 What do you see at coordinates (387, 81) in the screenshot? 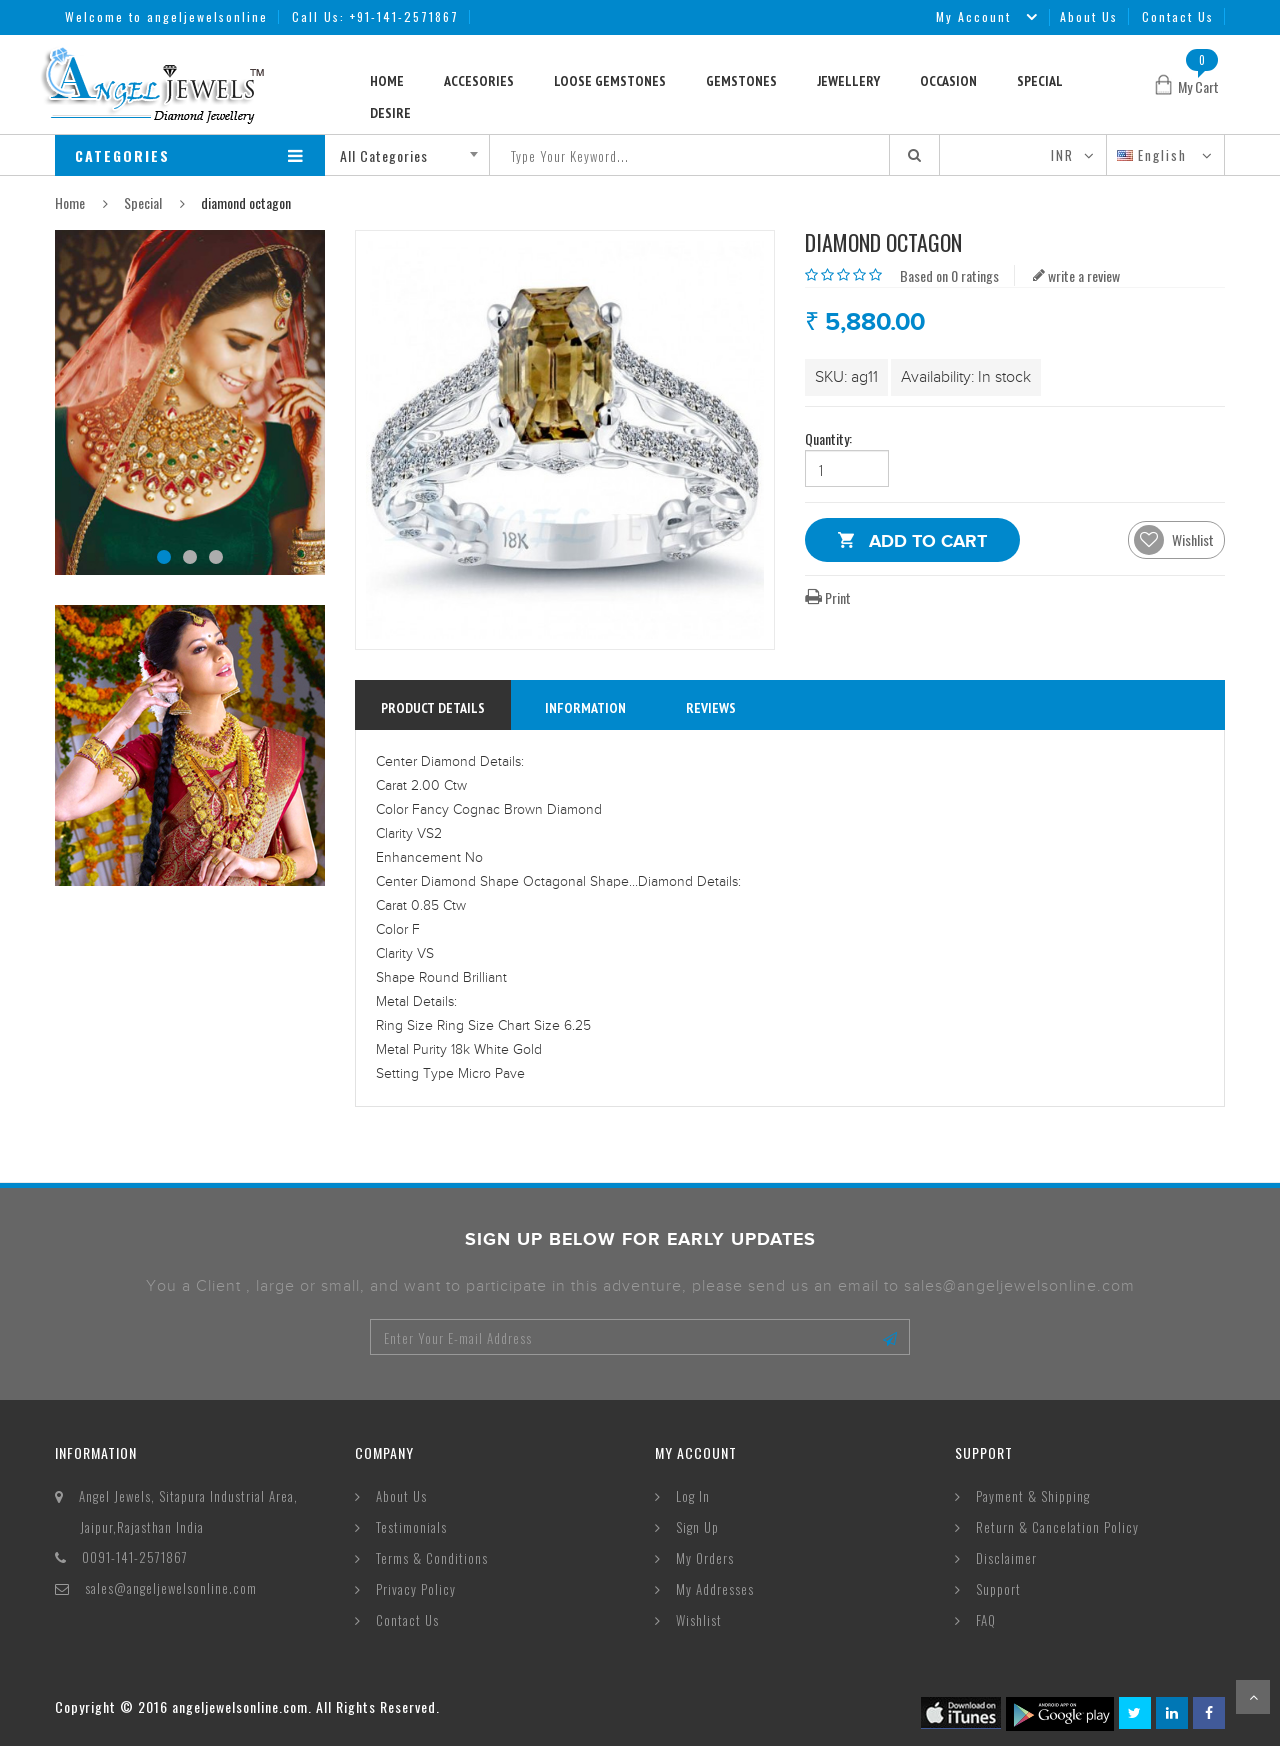
I see `Home` at bounding box center [387, 81].